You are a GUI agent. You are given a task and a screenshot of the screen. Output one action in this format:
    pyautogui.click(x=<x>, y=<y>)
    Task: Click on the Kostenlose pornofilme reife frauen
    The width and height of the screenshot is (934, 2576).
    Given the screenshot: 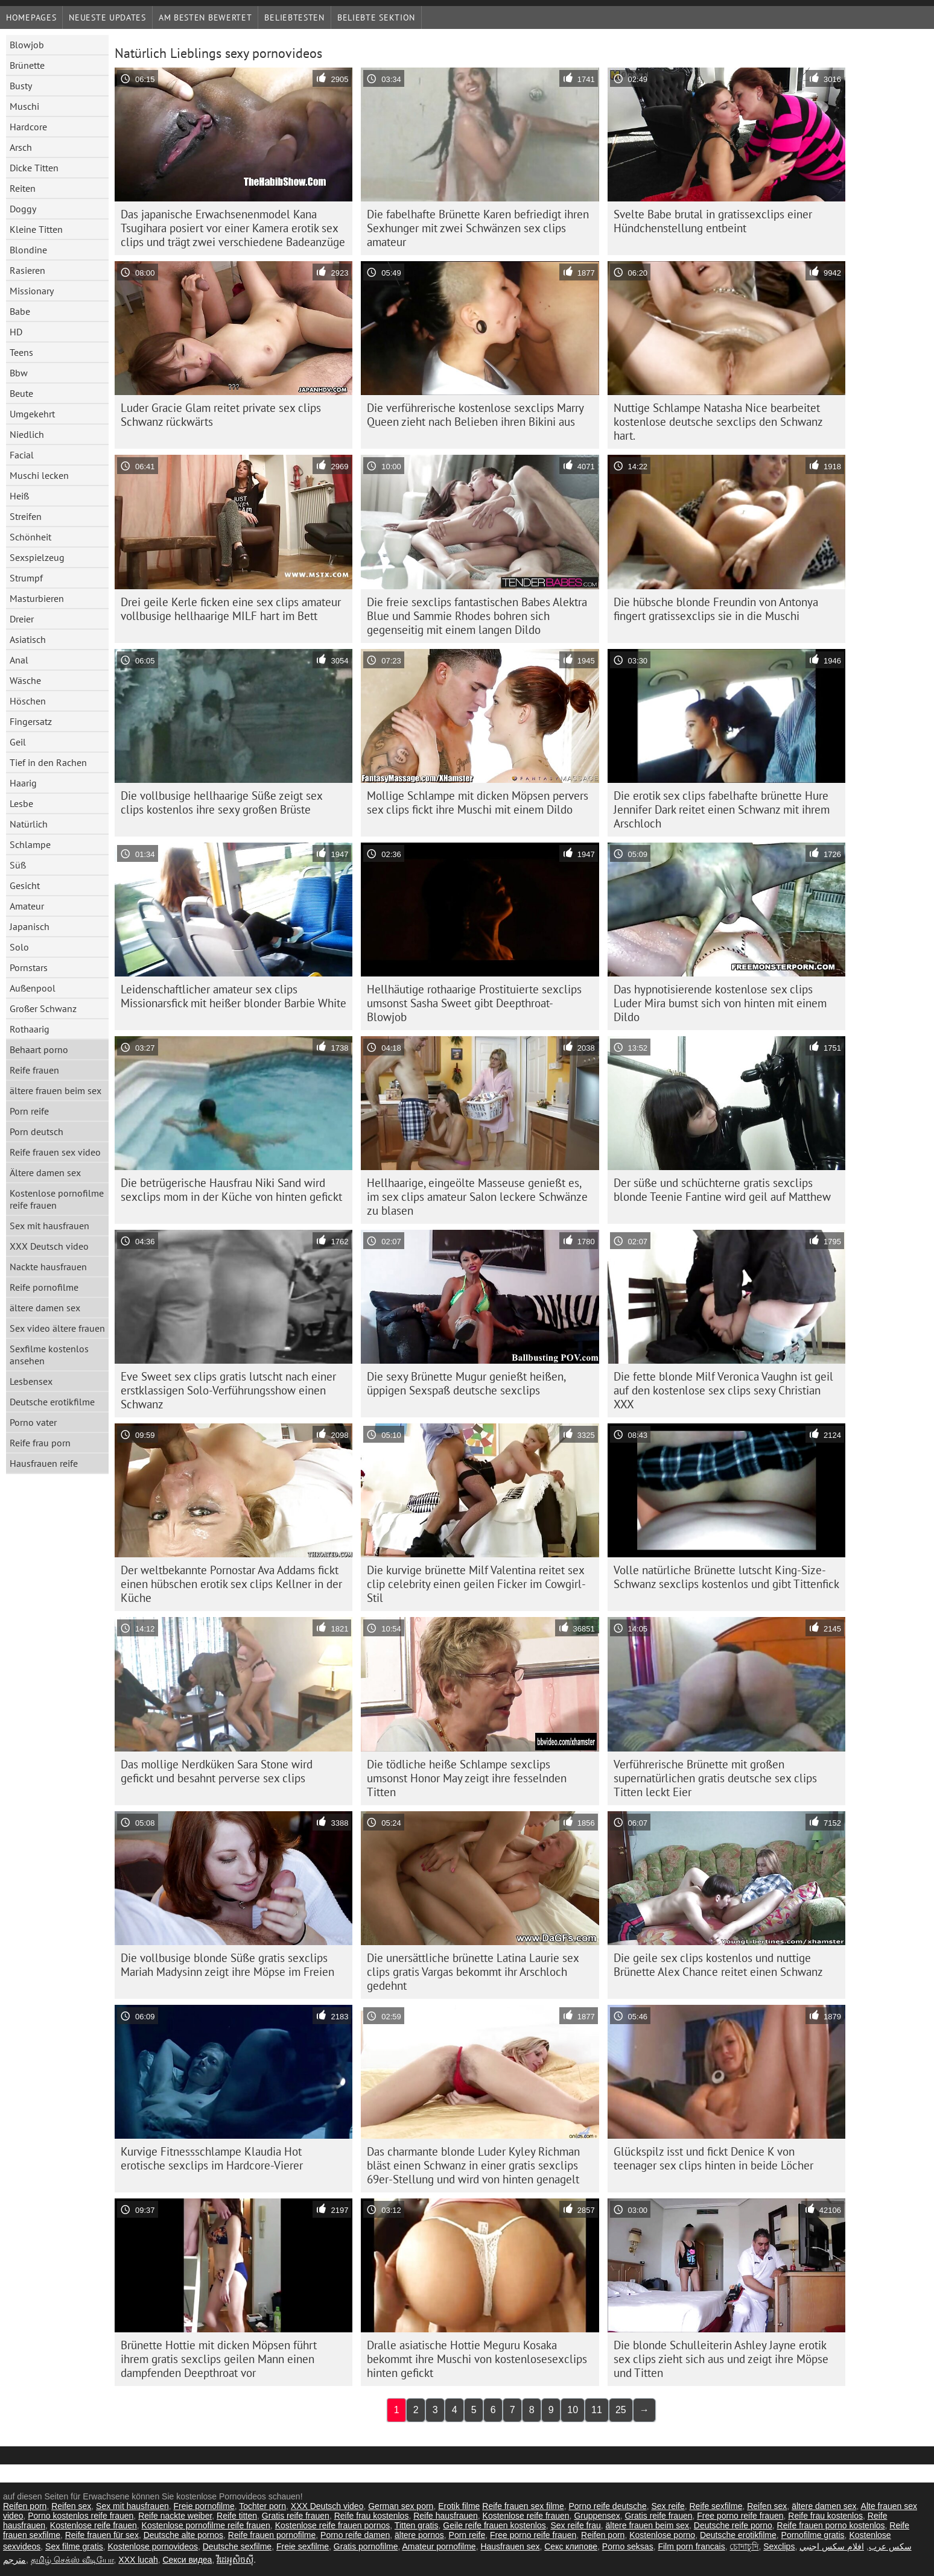 What is the action you would take?
    pyautogui.click(x=57, y=1199)
    